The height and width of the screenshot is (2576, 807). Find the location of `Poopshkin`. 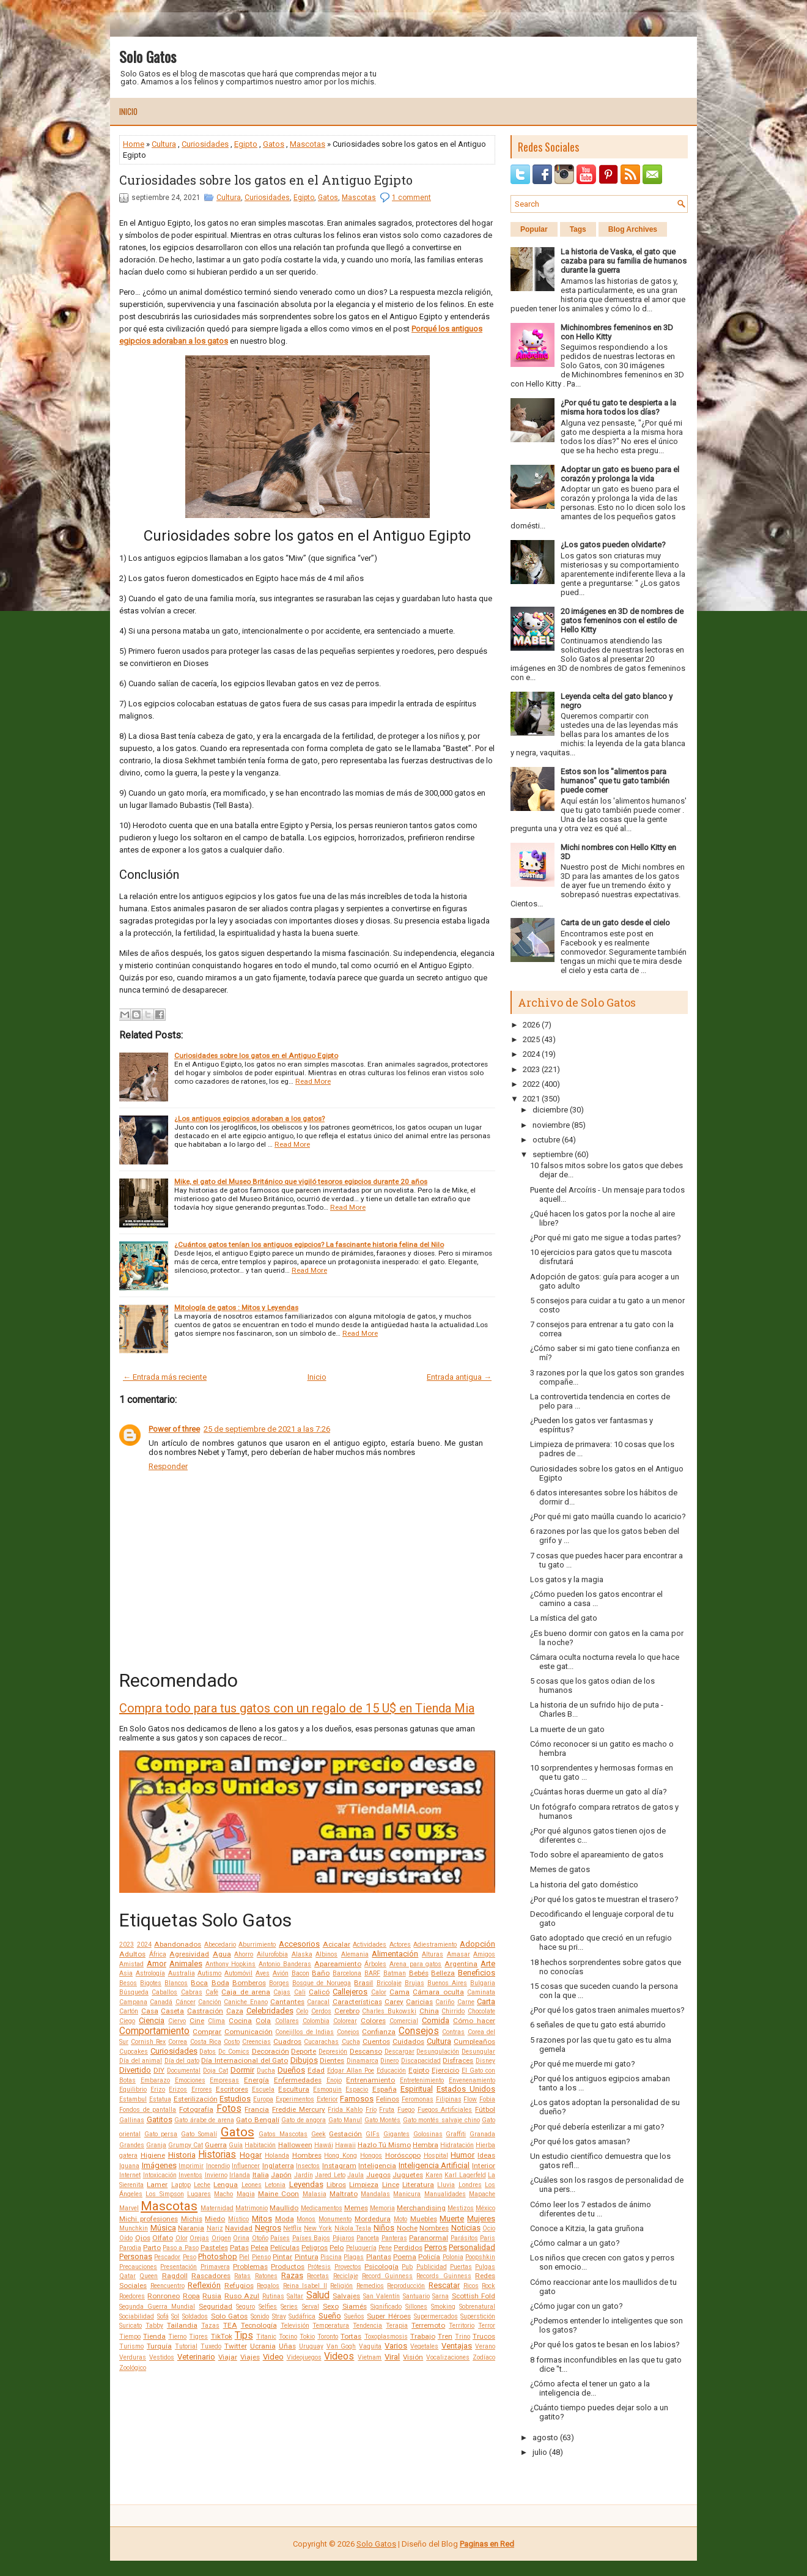

Poopshkin is located at coordinates (480, 2257).